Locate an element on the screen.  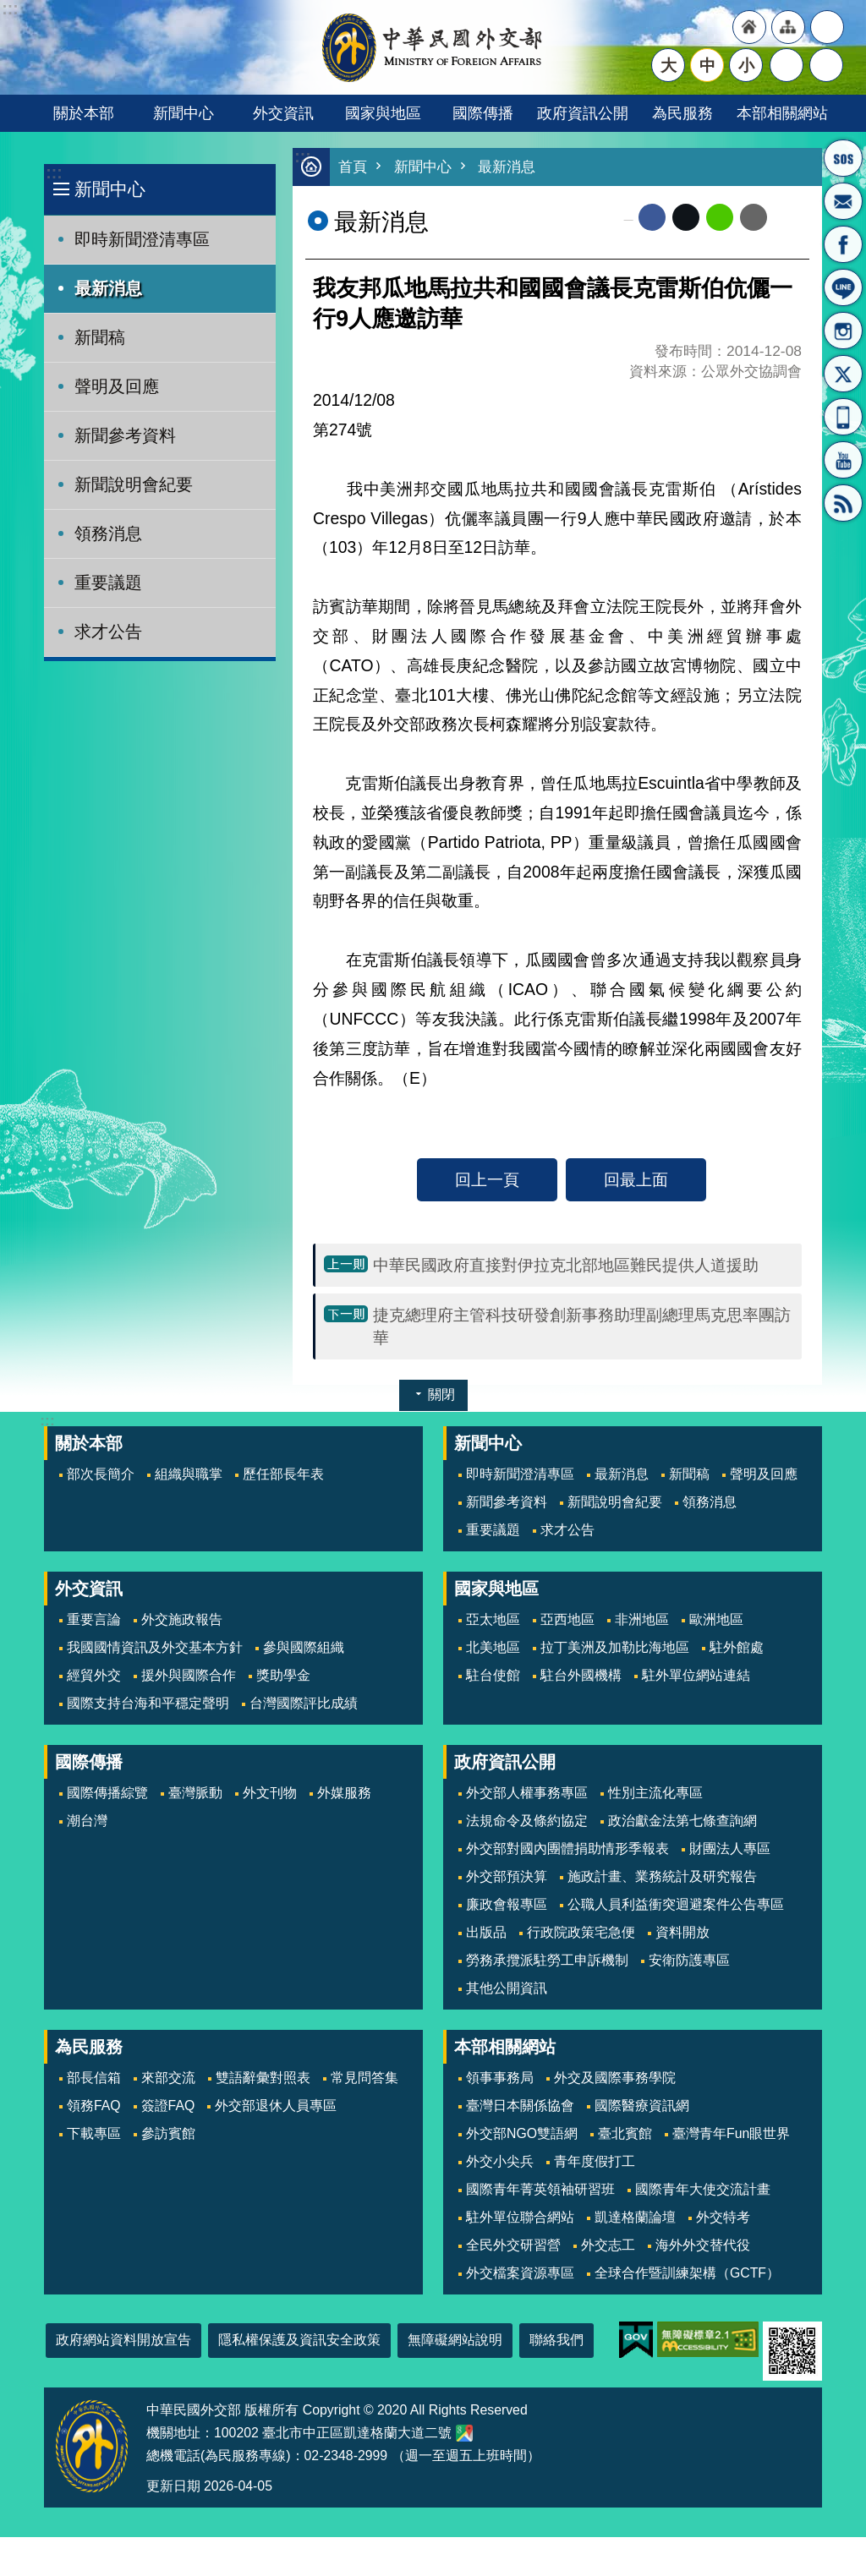
經貿外交 is located at coordinates (94, 1675).